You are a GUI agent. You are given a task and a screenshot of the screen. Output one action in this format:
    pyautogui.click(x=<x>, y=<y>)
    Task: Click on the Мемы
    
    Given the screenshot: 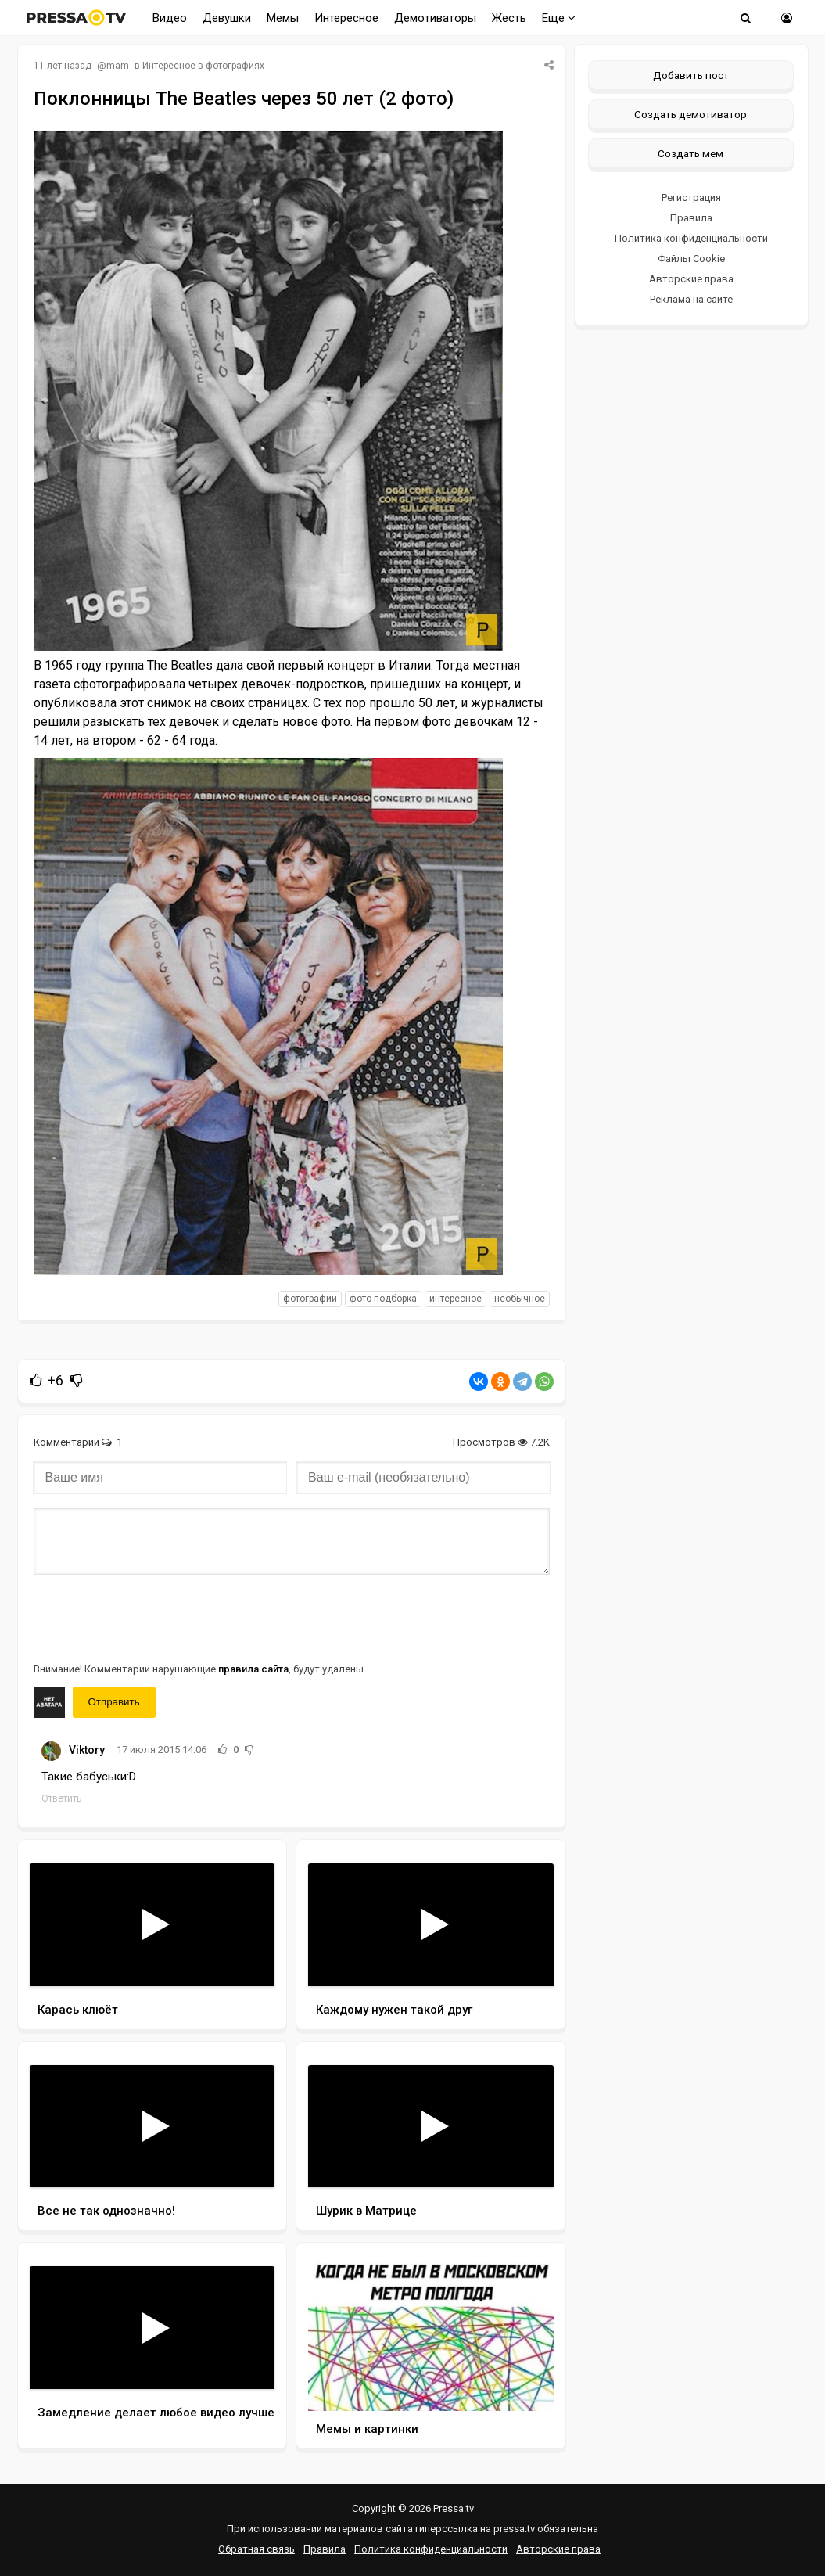 What is the action you would take?
    pyautogui.click(x=283, y=18)
    